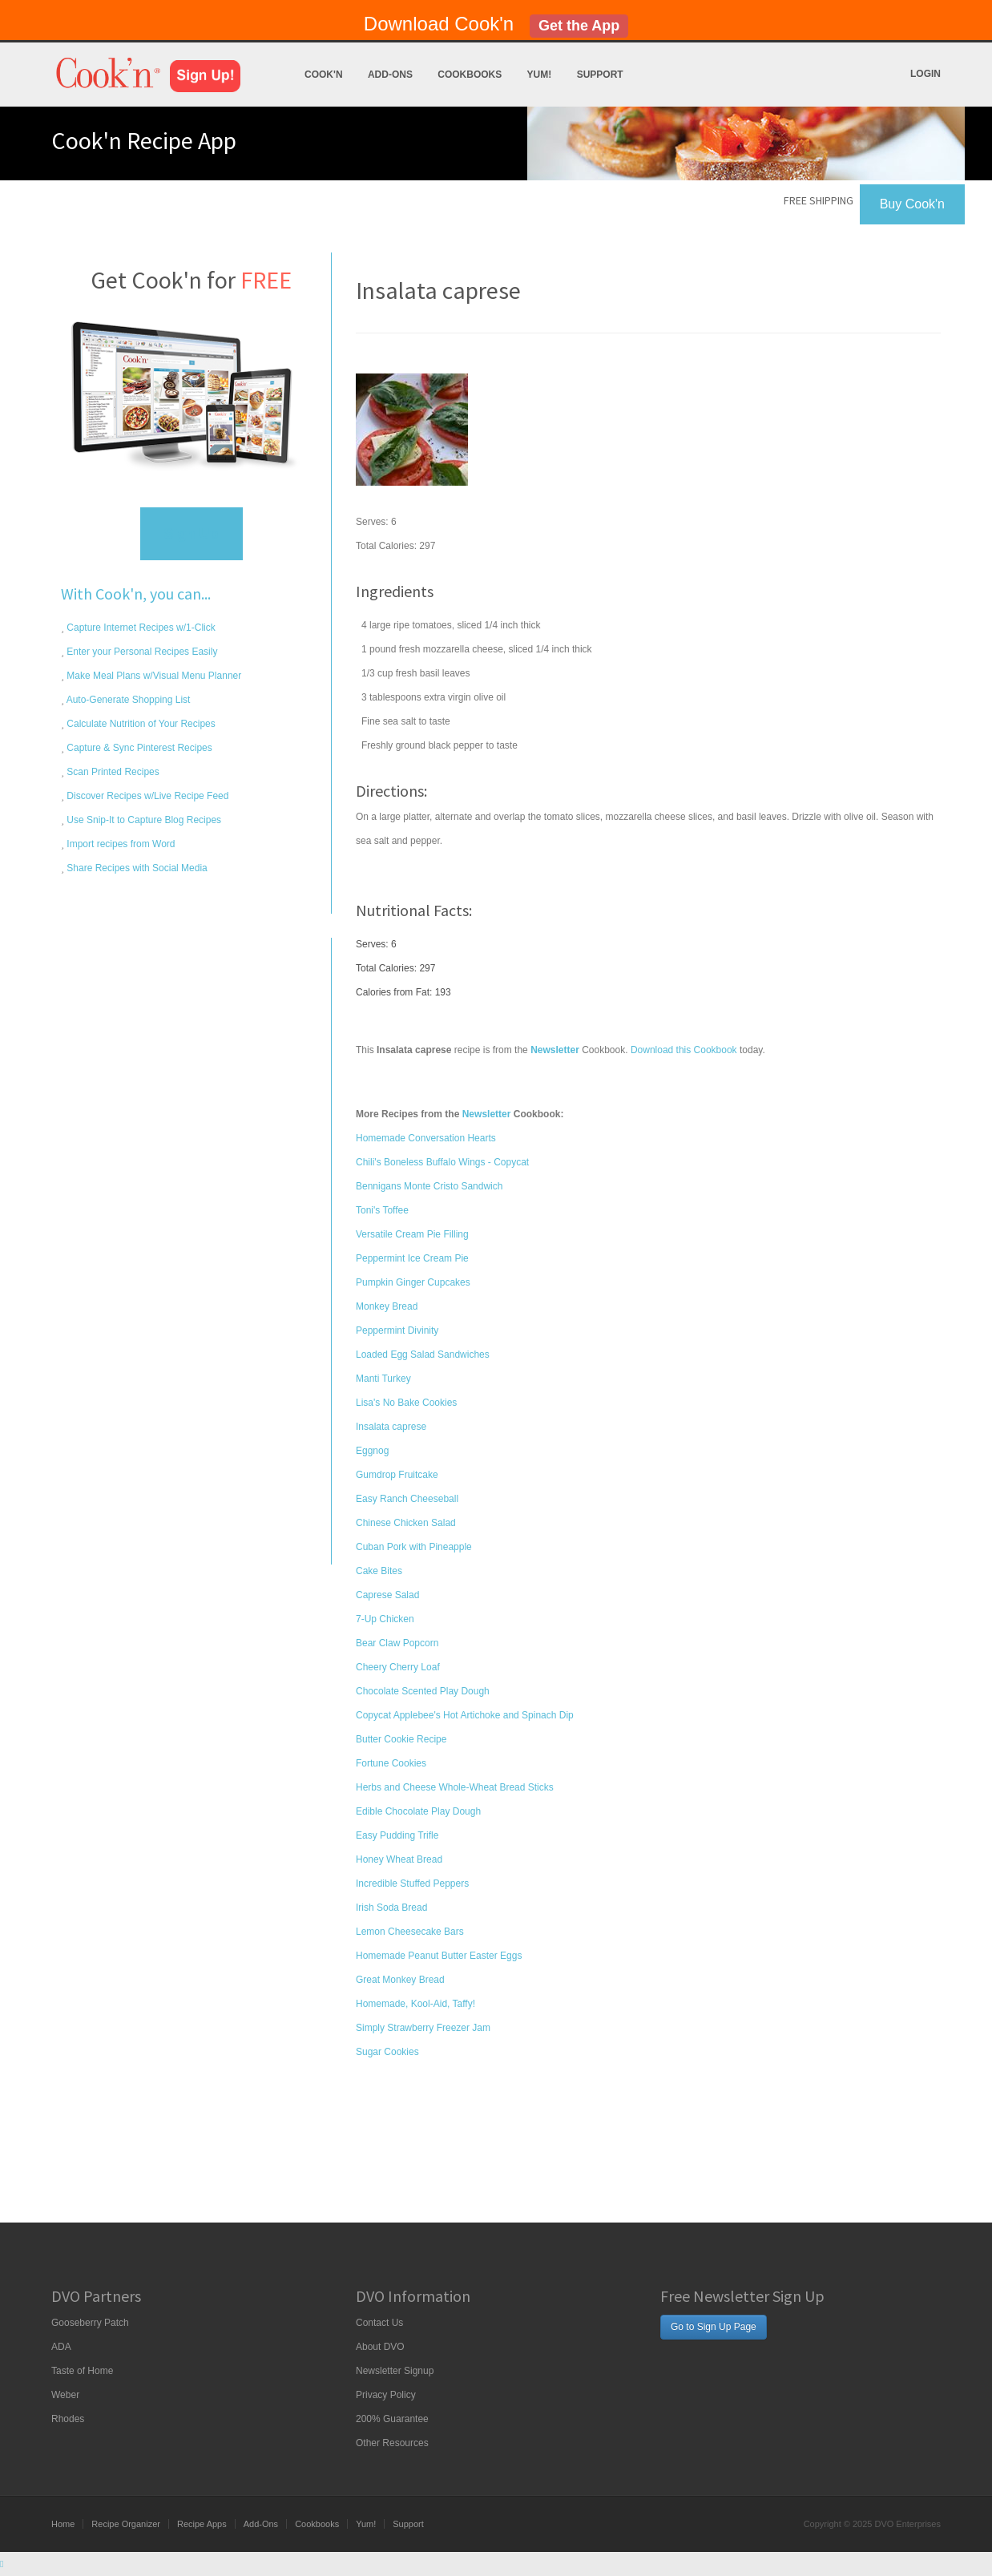 The image size is (992, 2576). What do you see at coordinates (465, 1715) in the screenshot?
I see `Copycat Applebee's Hot Artichoke and Spinach Dip` at bounding box center [465, 1715].